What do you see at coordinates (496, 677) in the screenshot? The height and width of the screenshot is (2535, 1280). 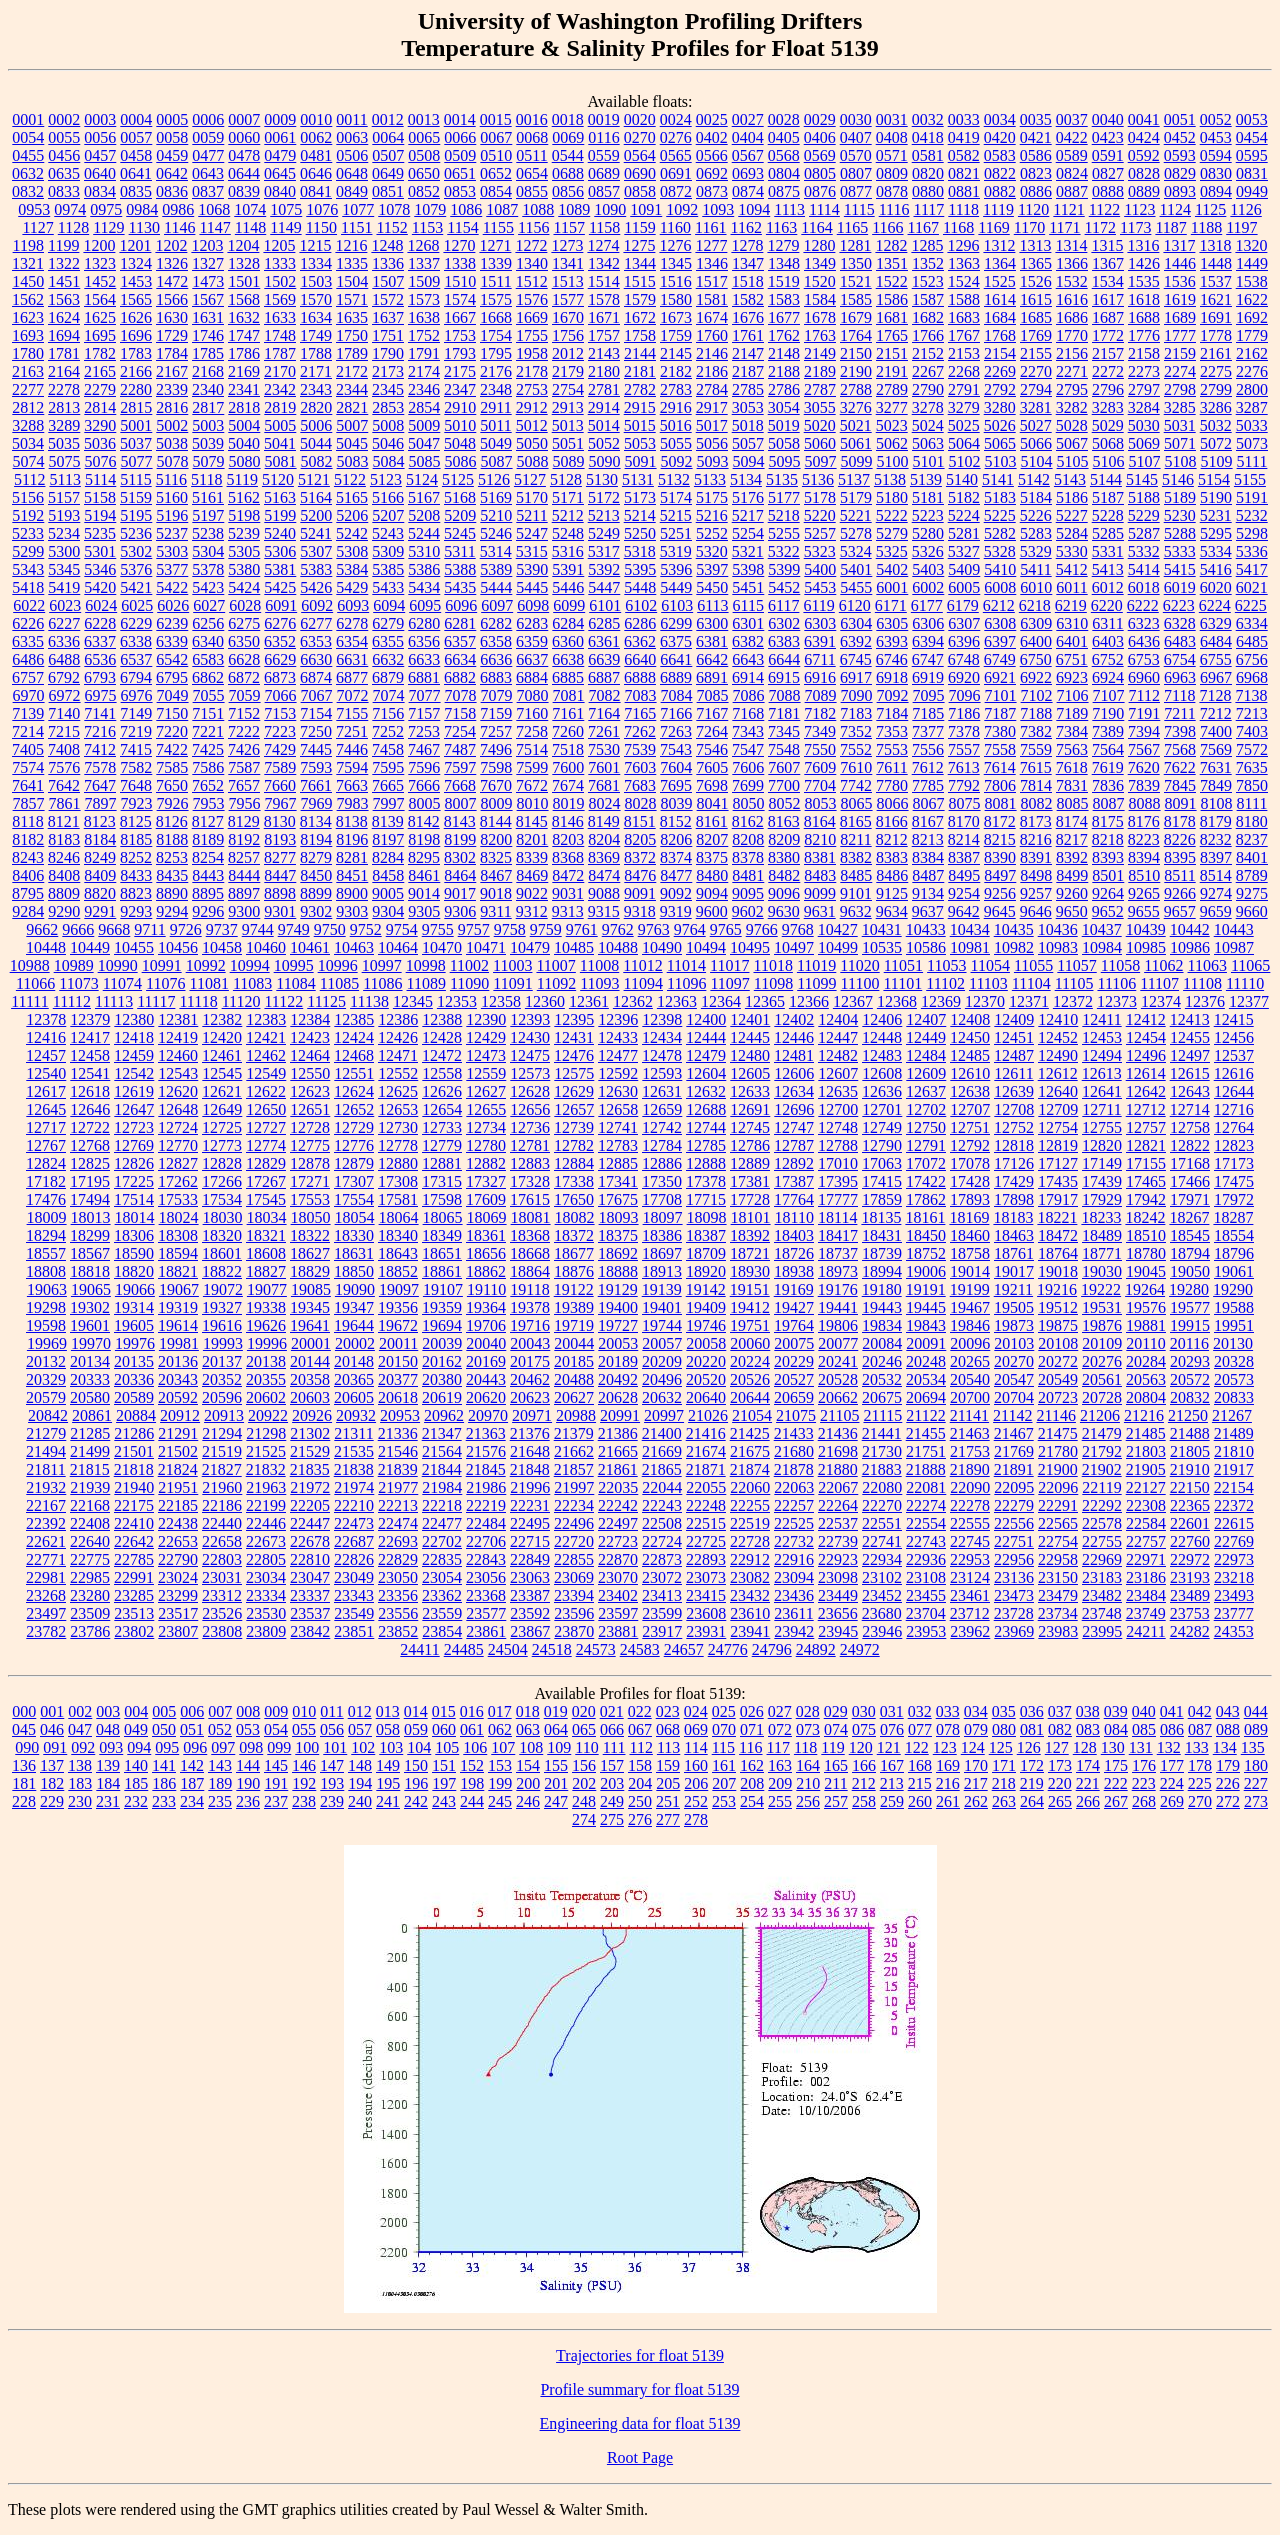 I see `6883` at bounding box center [496, 677].